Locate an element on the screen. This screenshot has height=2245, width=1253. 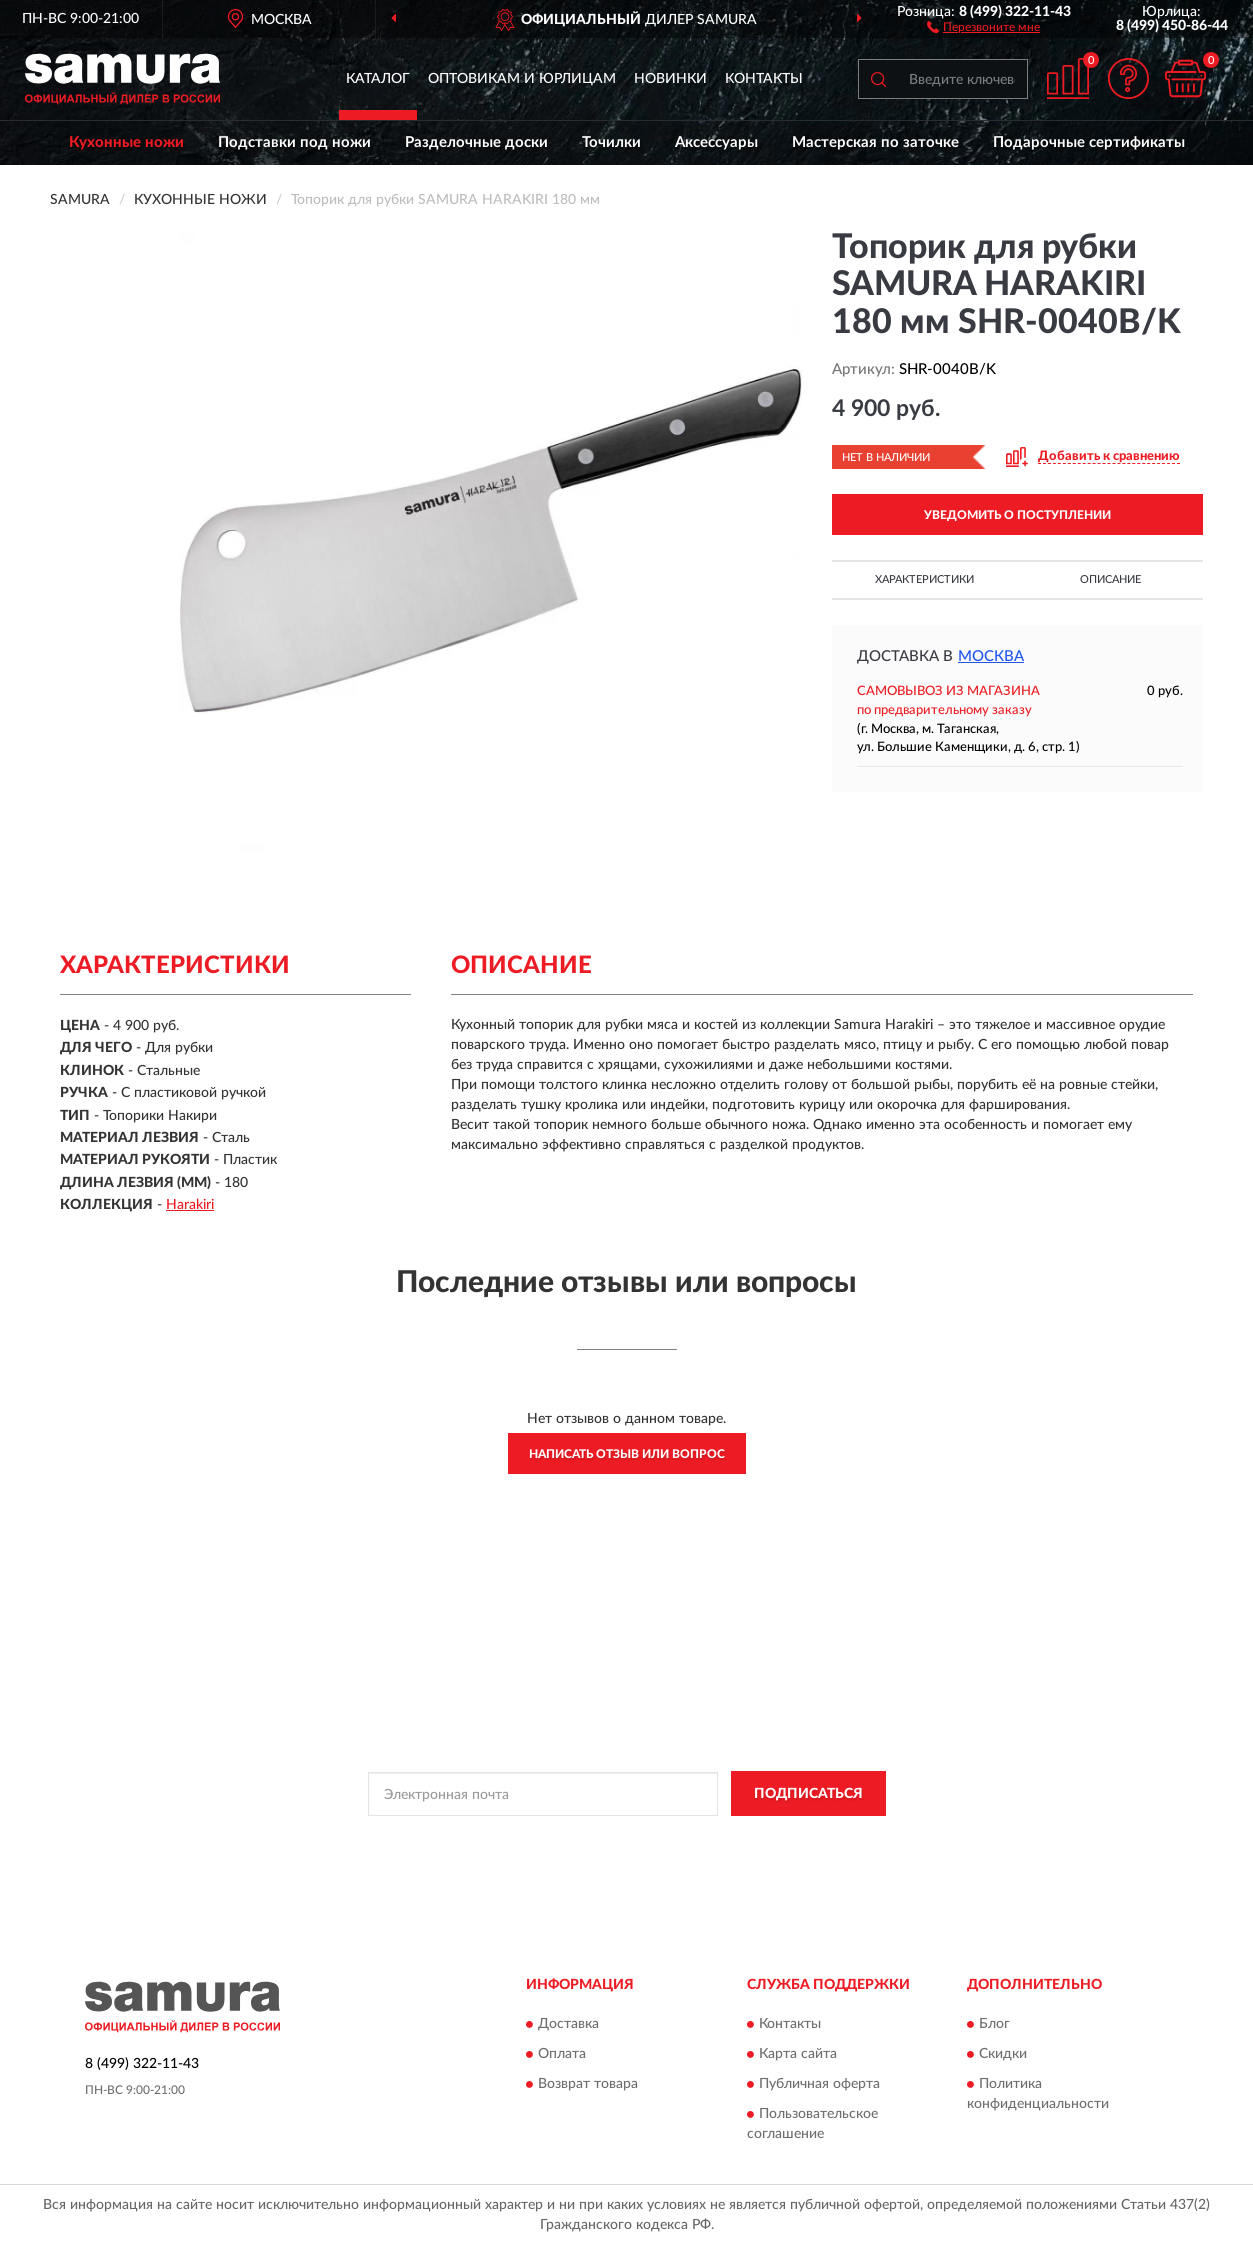
Москва [button] is located at coordinates (991, 656).